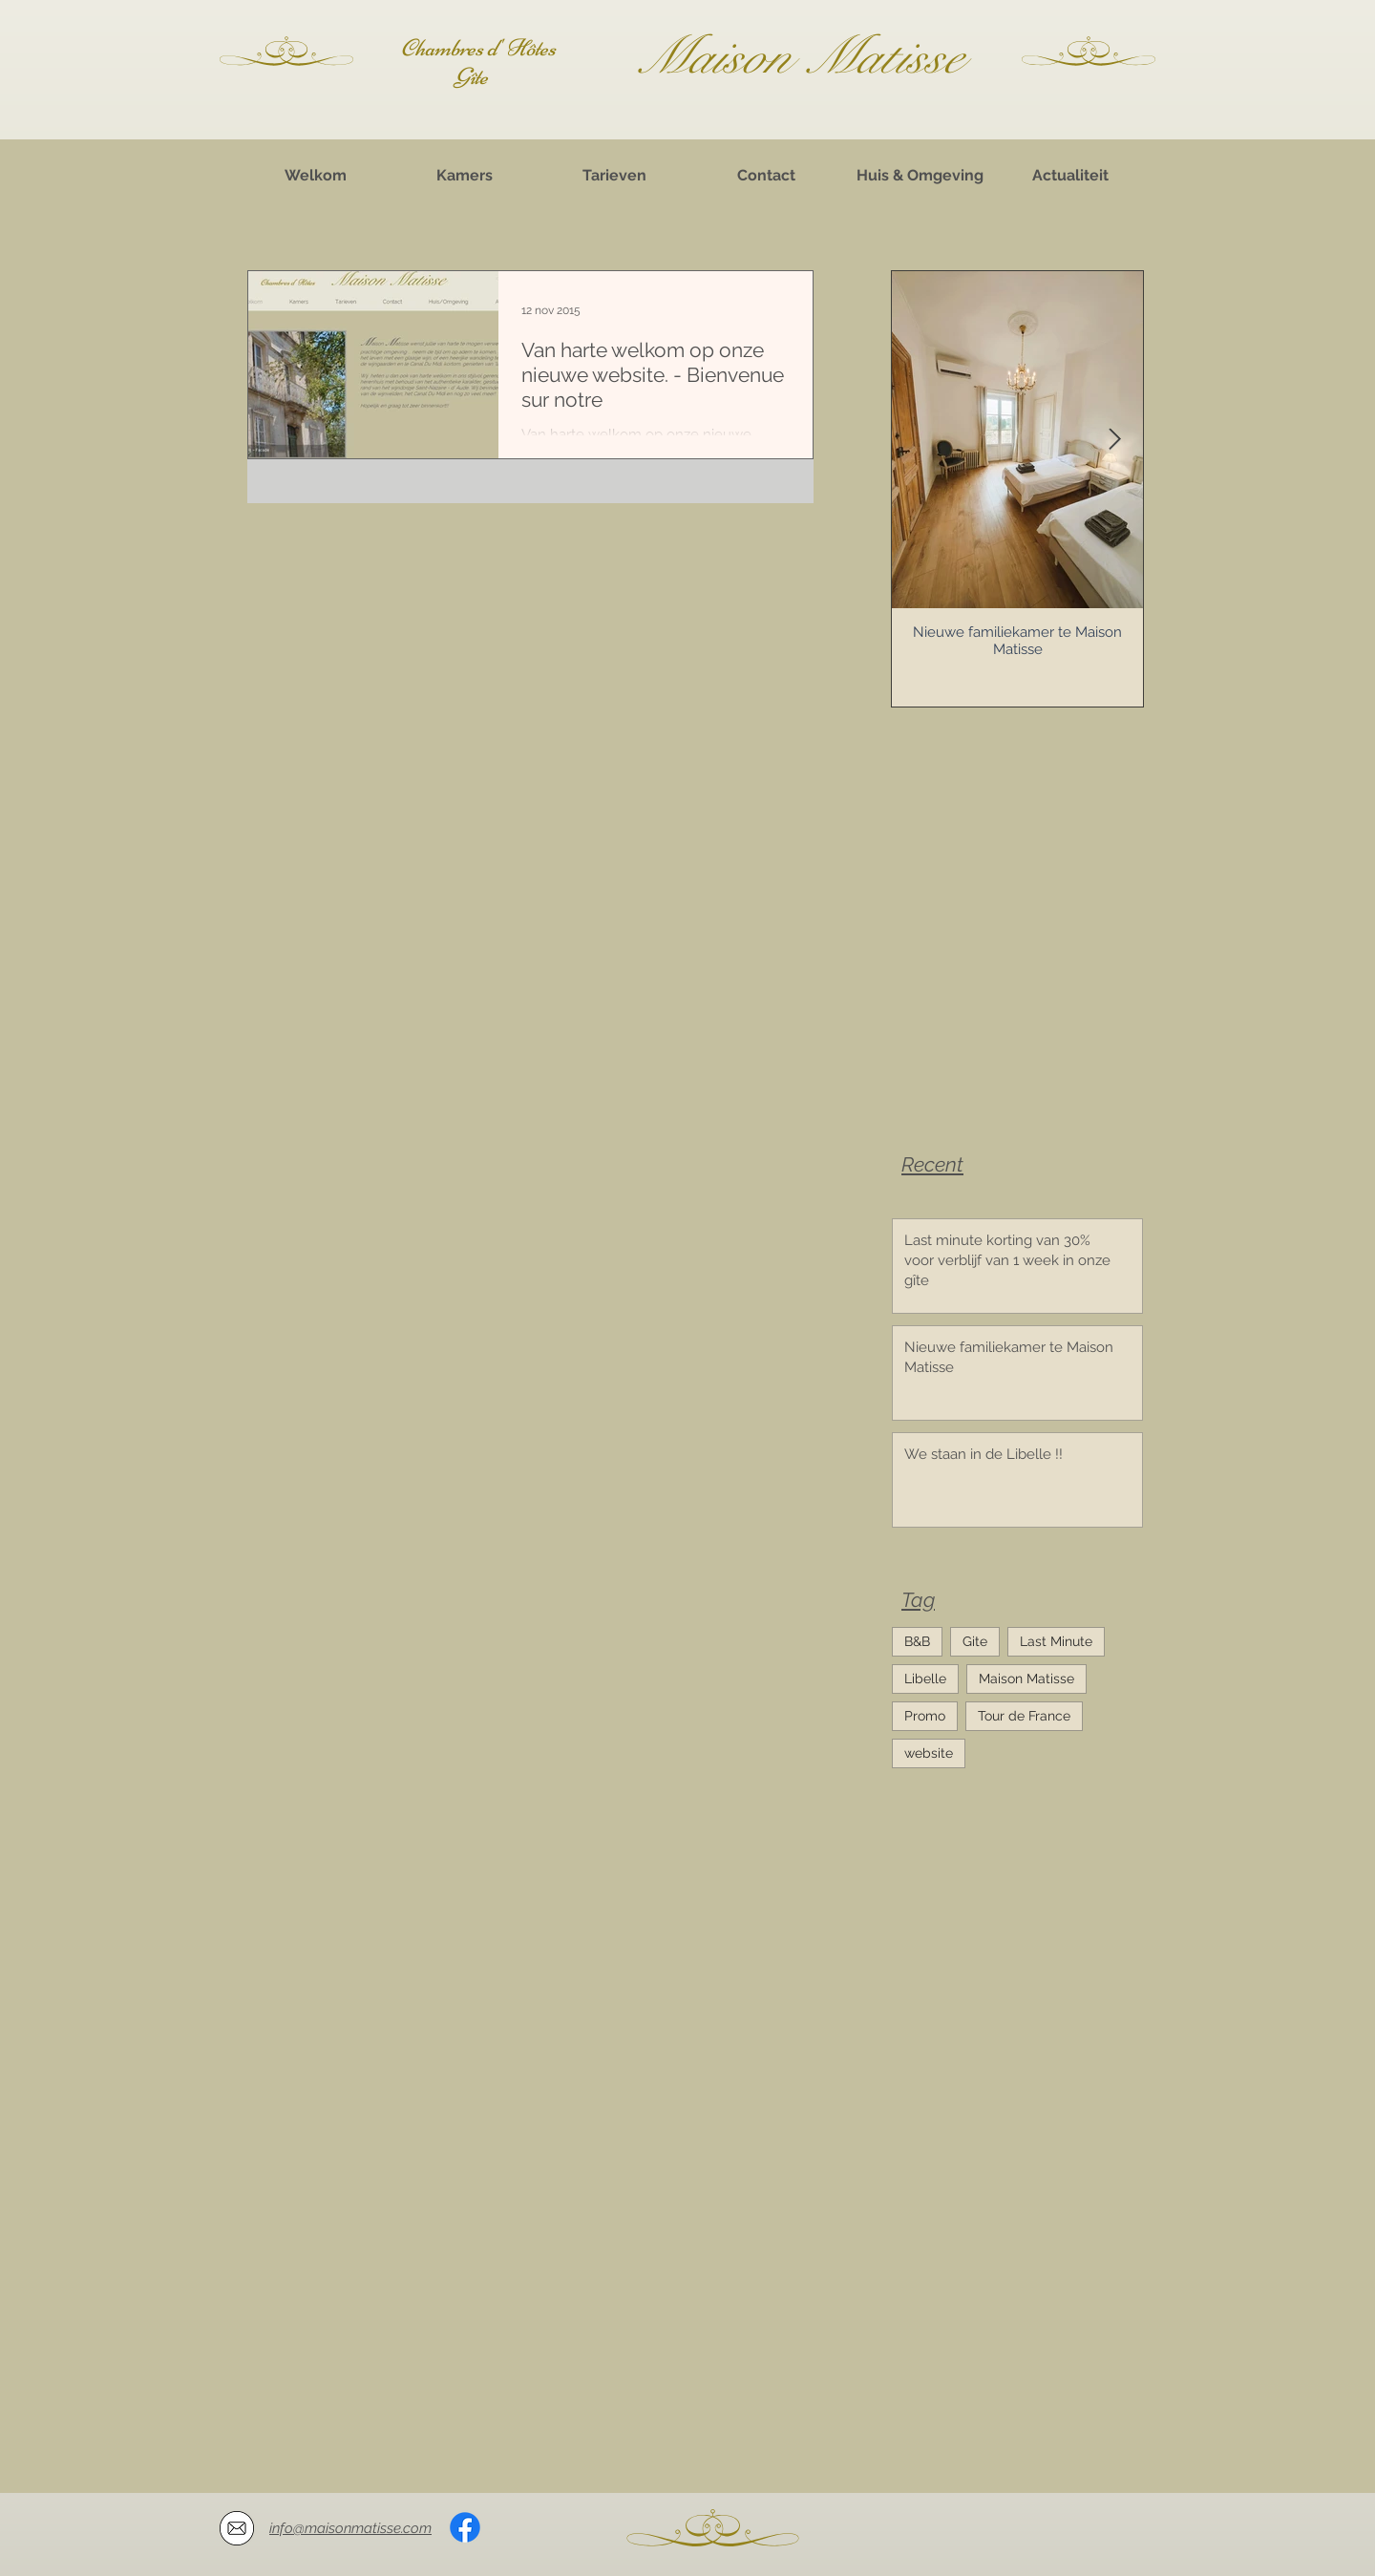 The height and width of the screenshot is (2576, 1375). I want to click on Tour de France, so click(1024, 1715).